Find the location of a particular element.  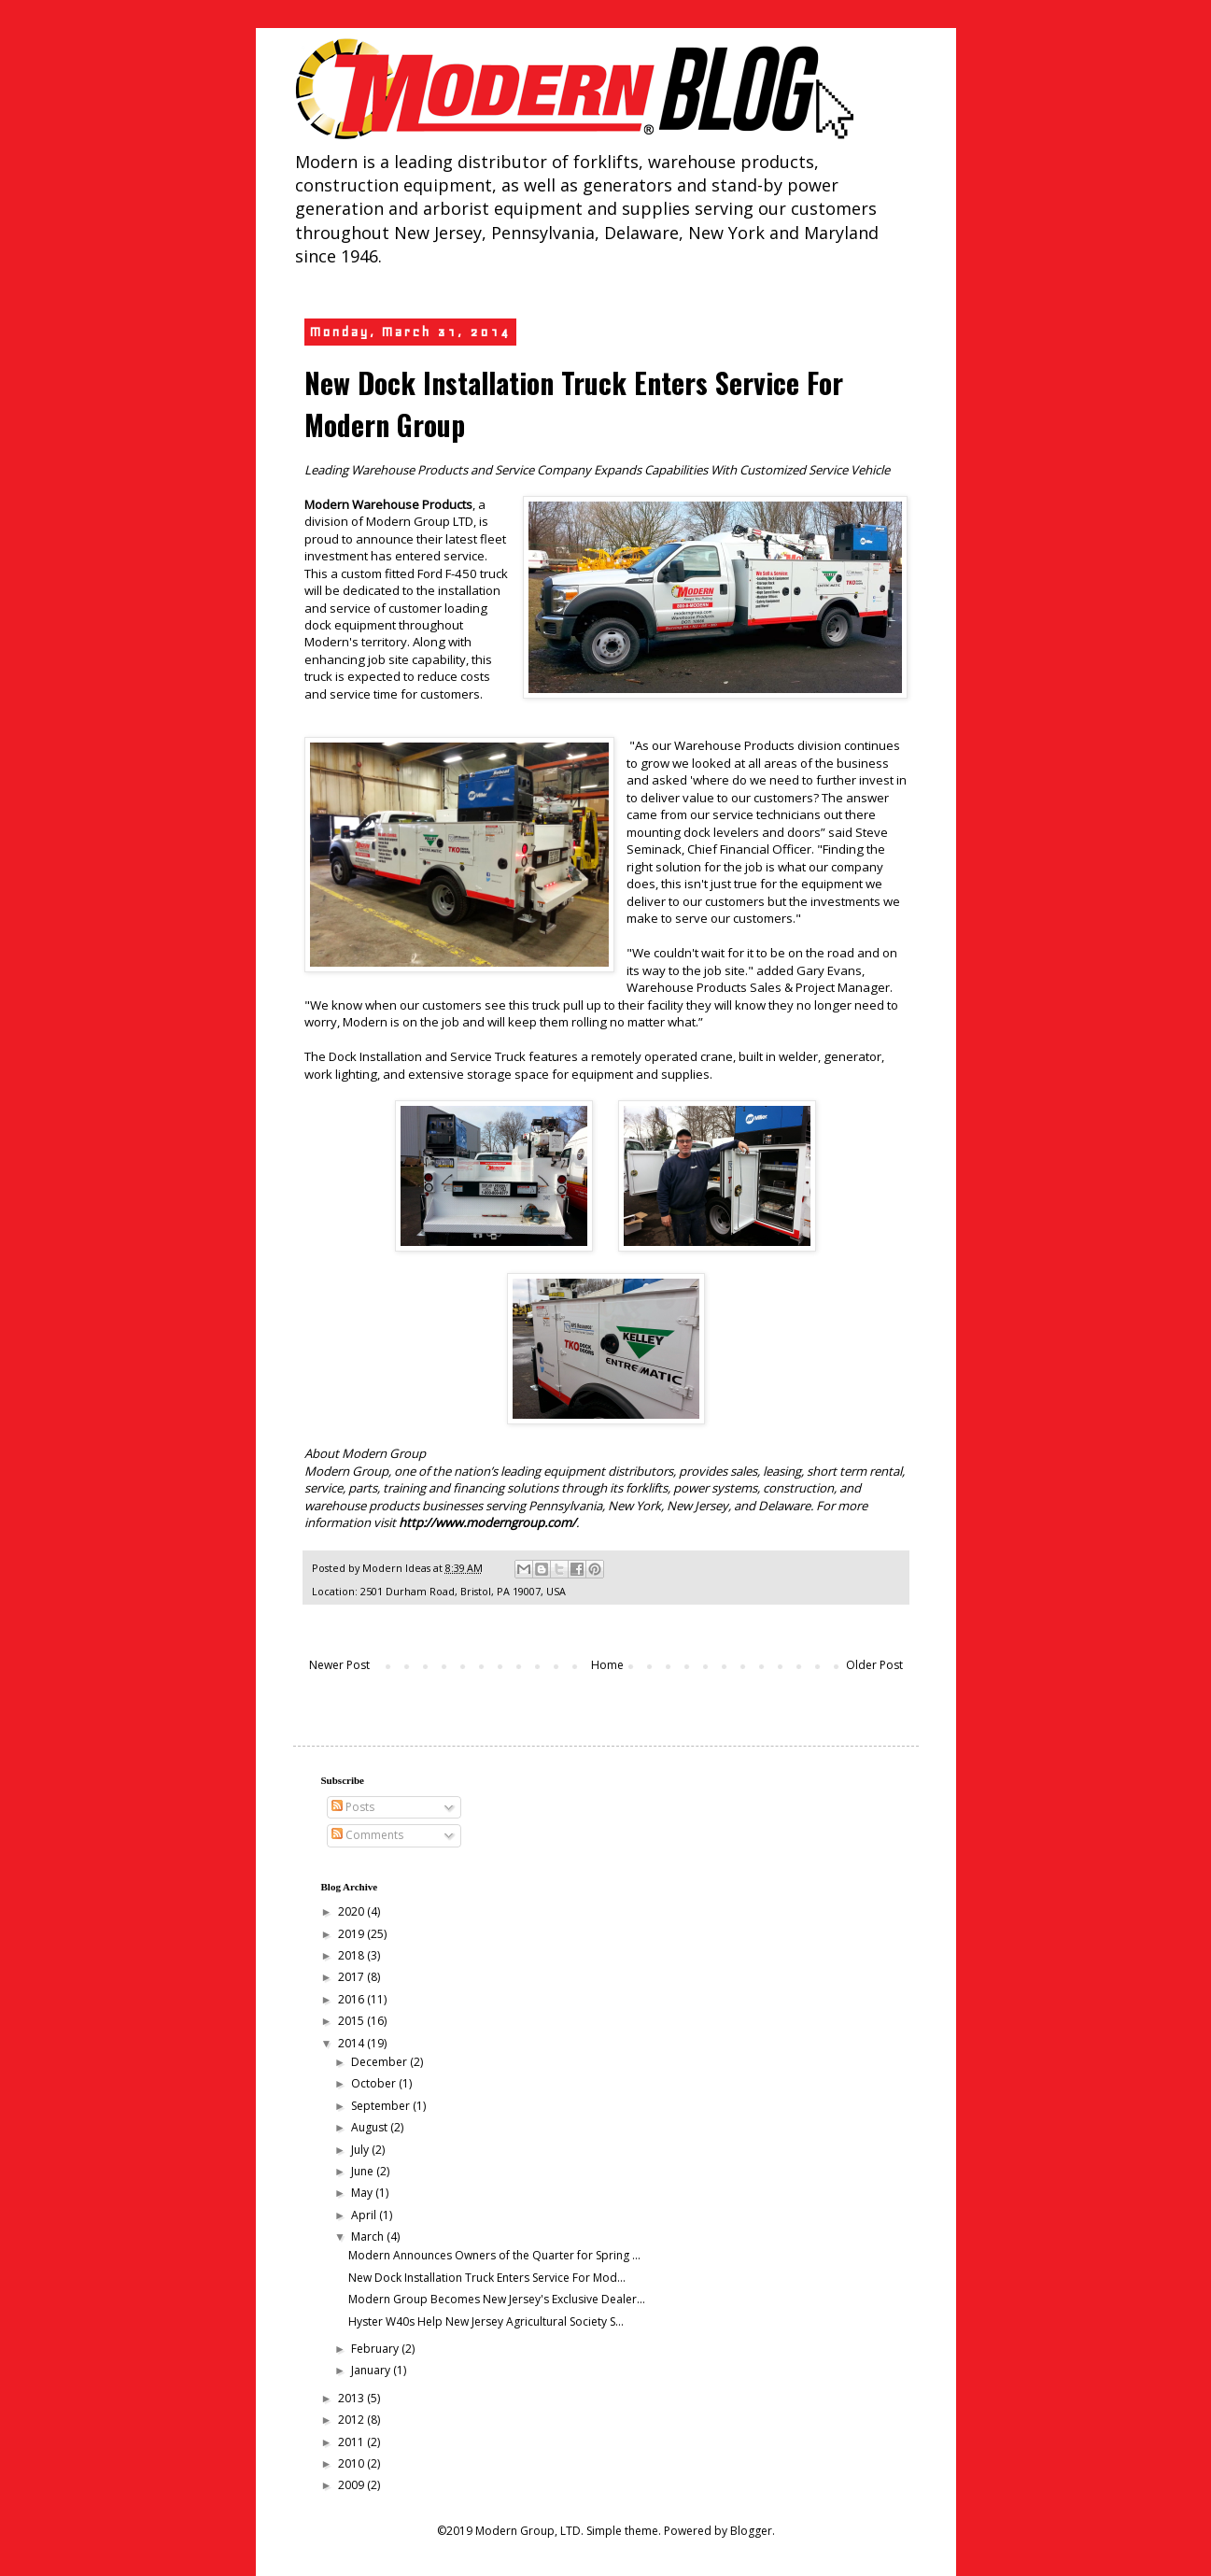

2017 is located at coordinates (352, 1977).